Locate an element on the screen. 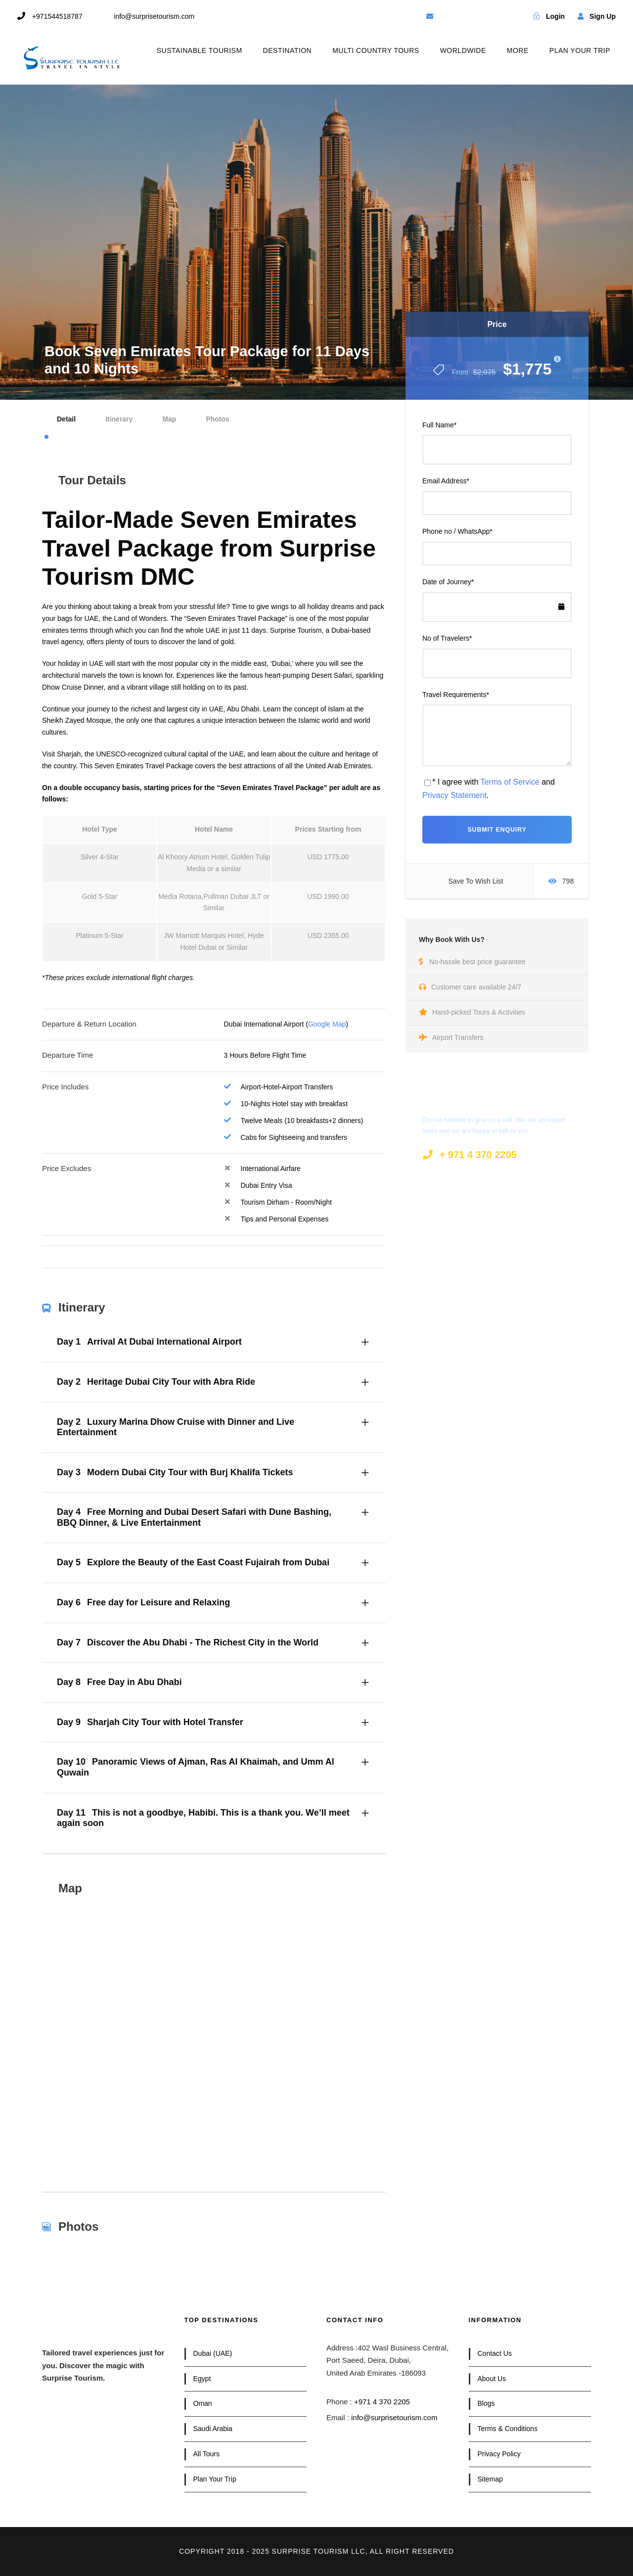  Egypt is located at coordinates (202, 2379).